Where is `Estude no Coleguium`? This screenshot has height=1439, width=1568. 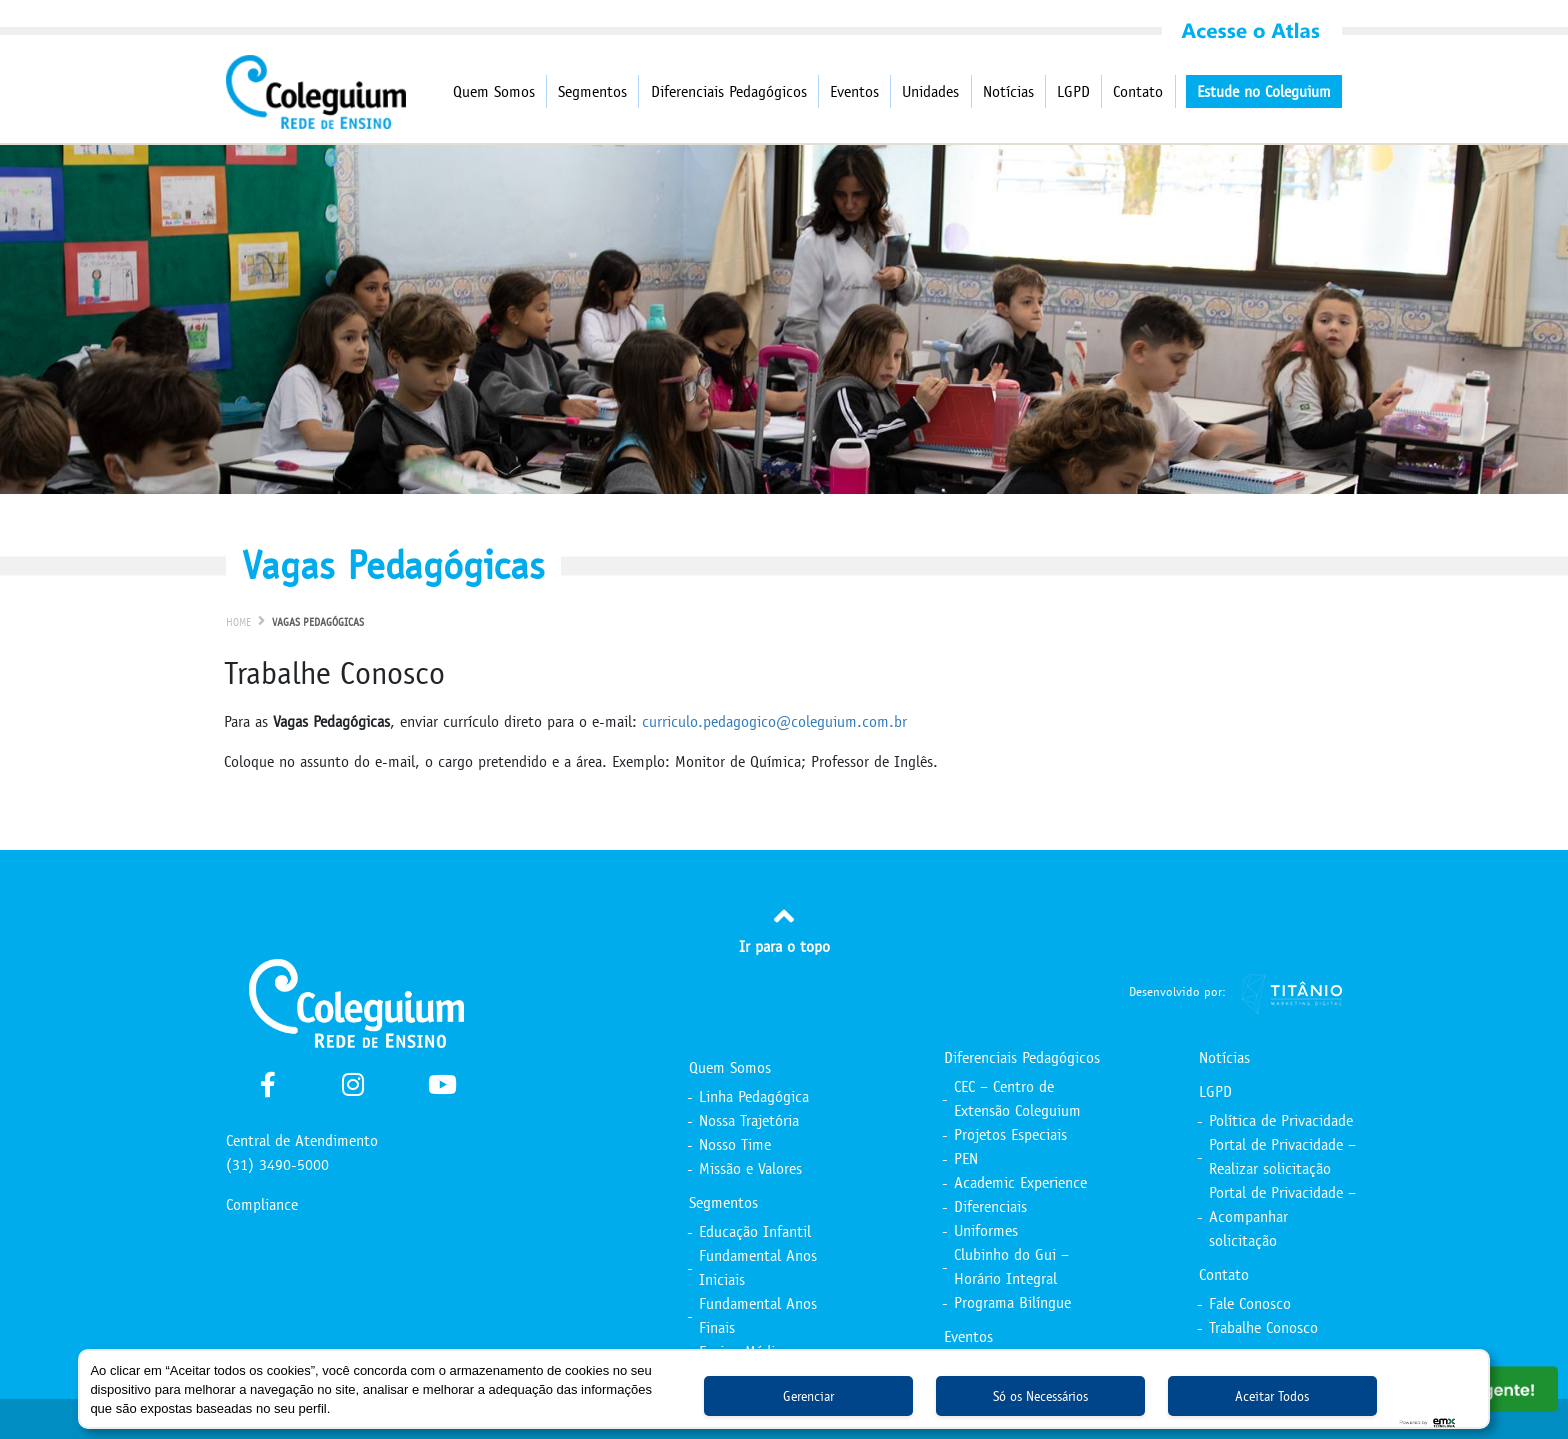
Estude no Coleguium is located at coordinates (1264, 91).